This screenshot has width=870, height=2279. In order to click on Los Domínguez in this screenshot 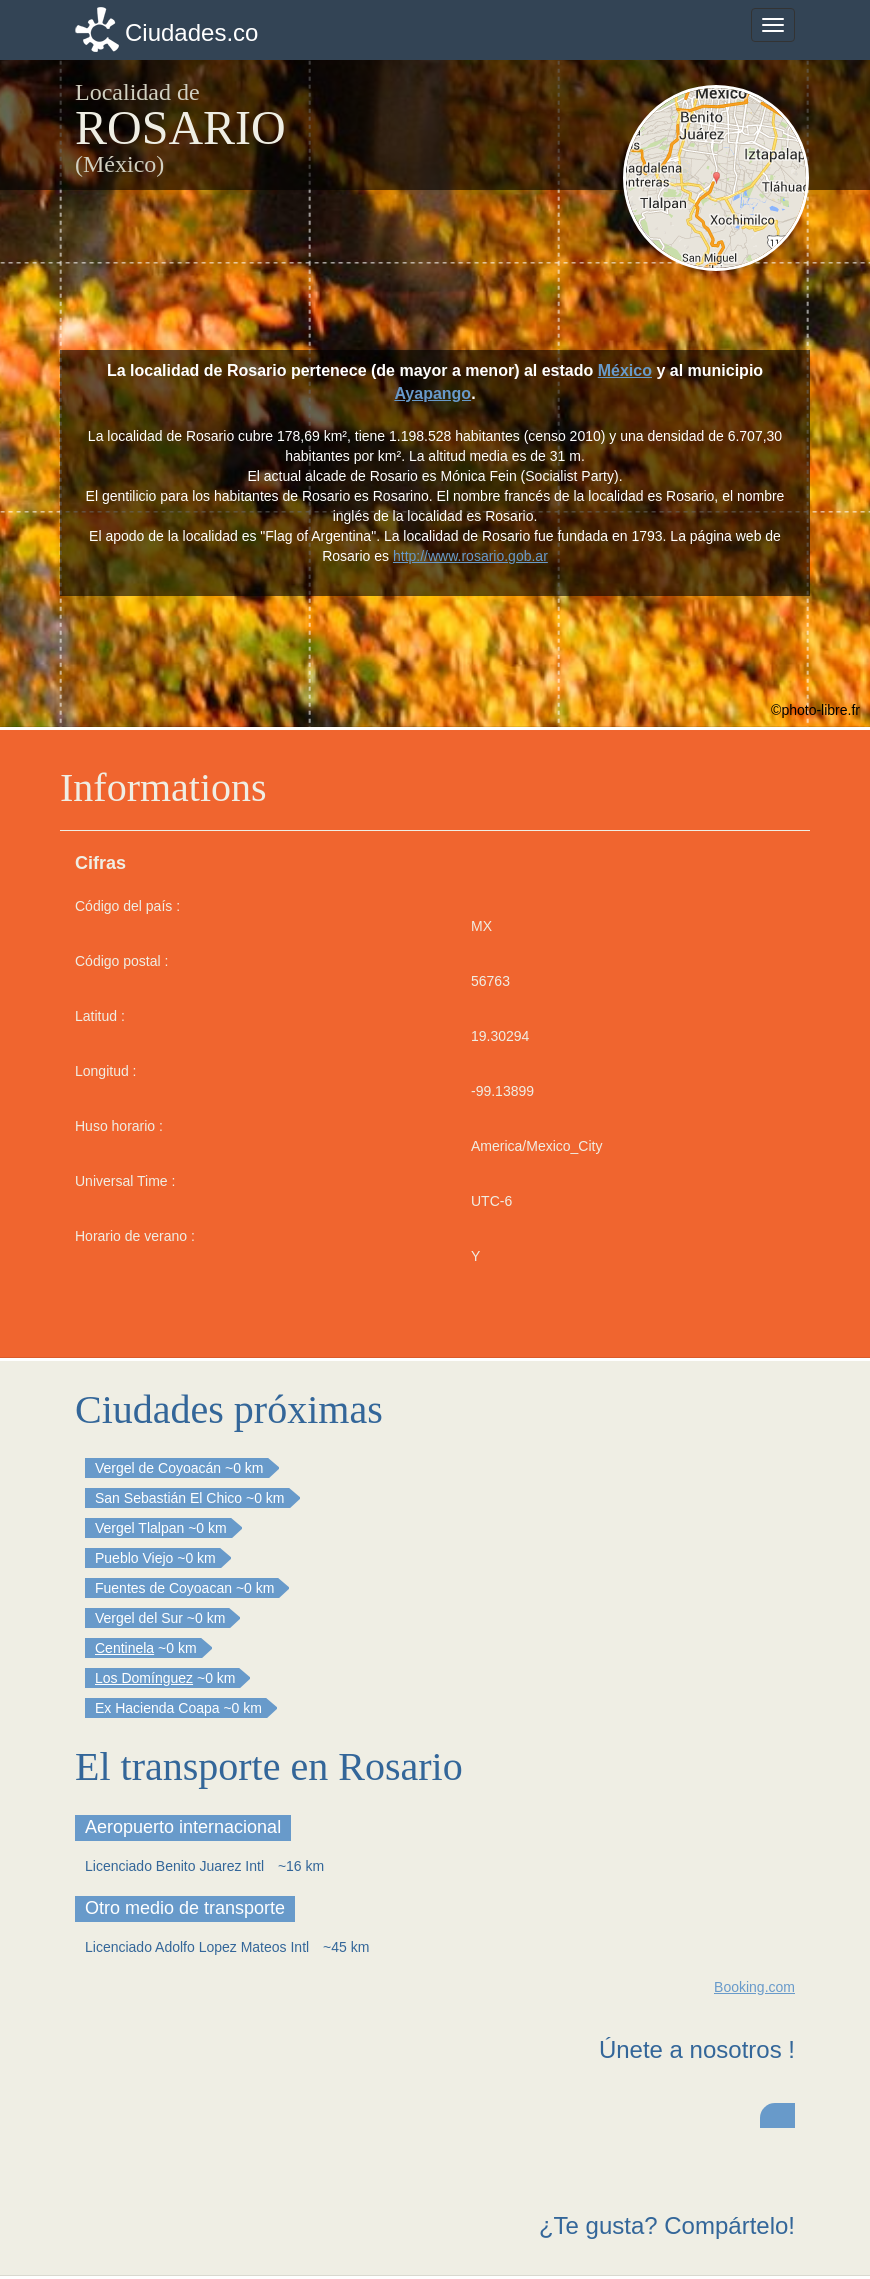, I will do `click(144, 1678)`.